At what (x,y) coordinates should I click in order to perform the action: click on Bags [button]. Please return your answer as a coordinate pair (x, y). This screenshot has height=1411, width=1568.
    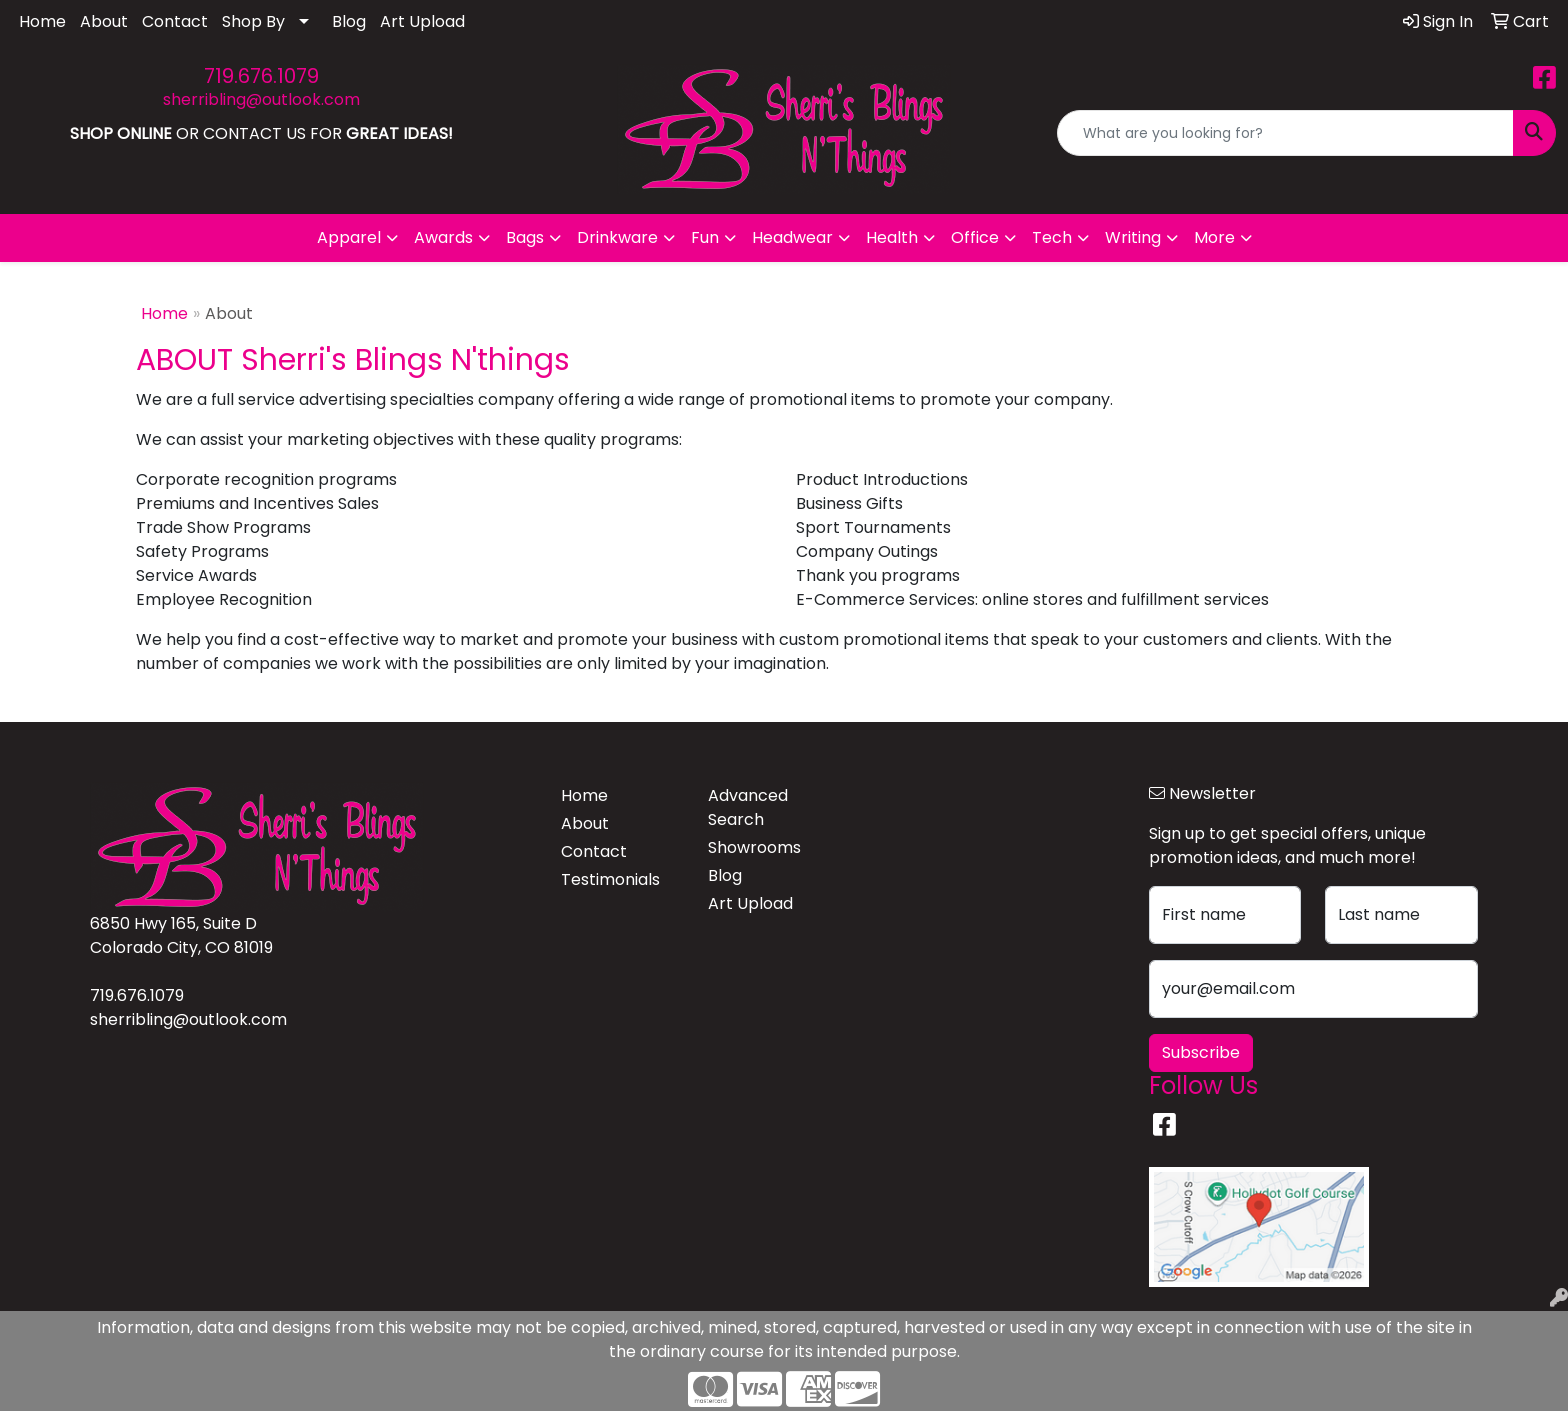
    Looking at the image, I should click on (525, 237).